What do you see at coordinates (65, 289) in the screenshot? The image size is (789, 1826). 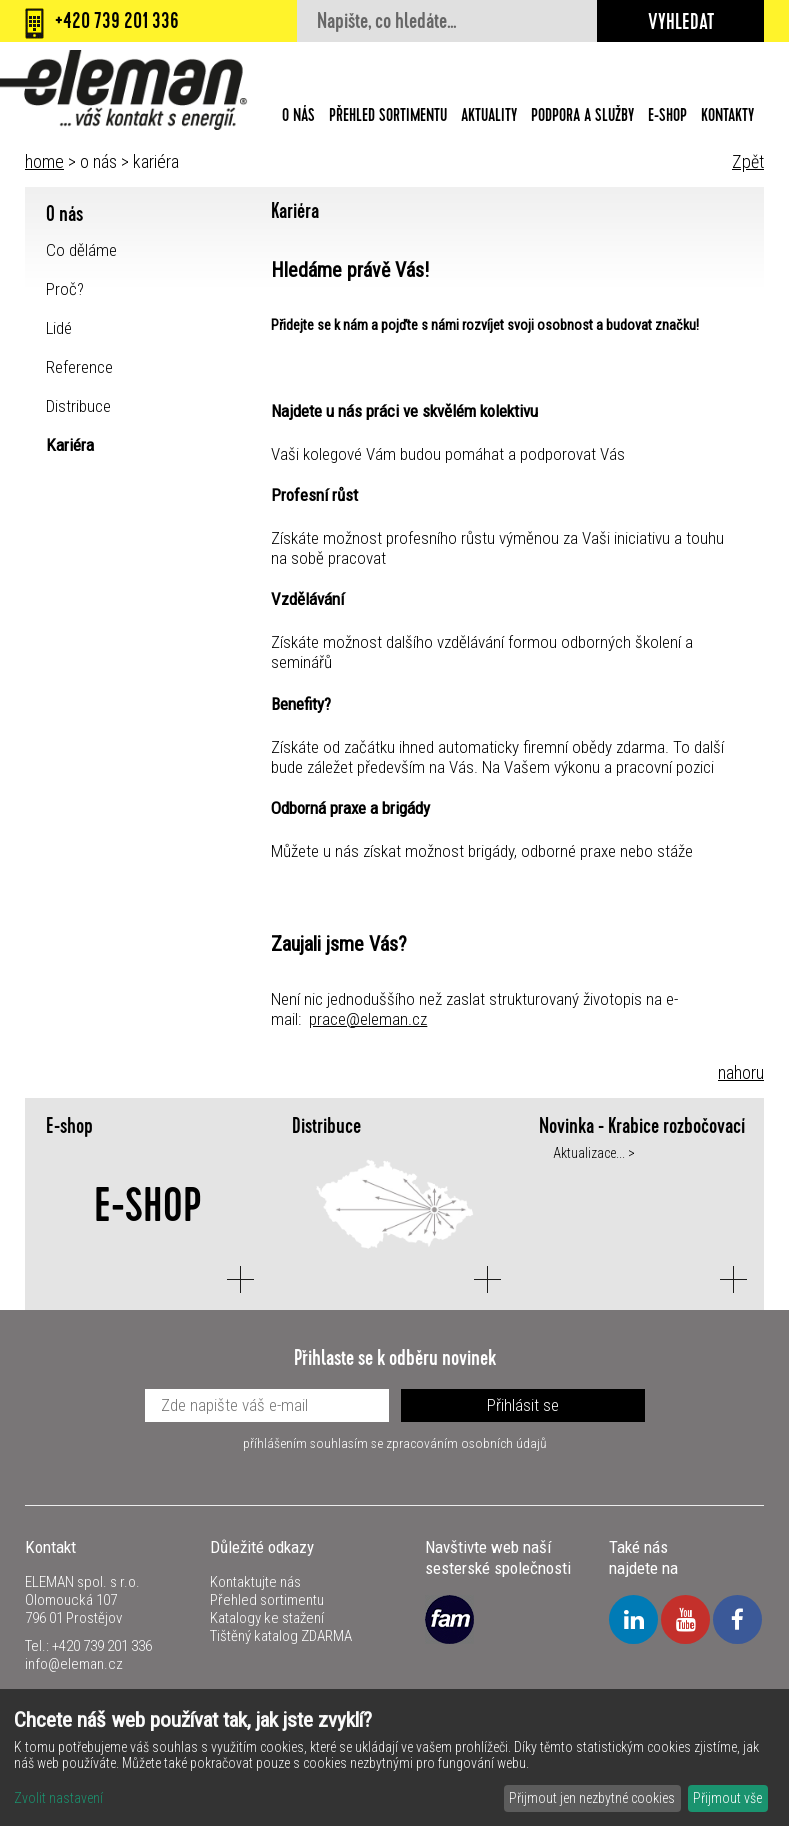 I see `Proč?` at bounding box center [65, 289].